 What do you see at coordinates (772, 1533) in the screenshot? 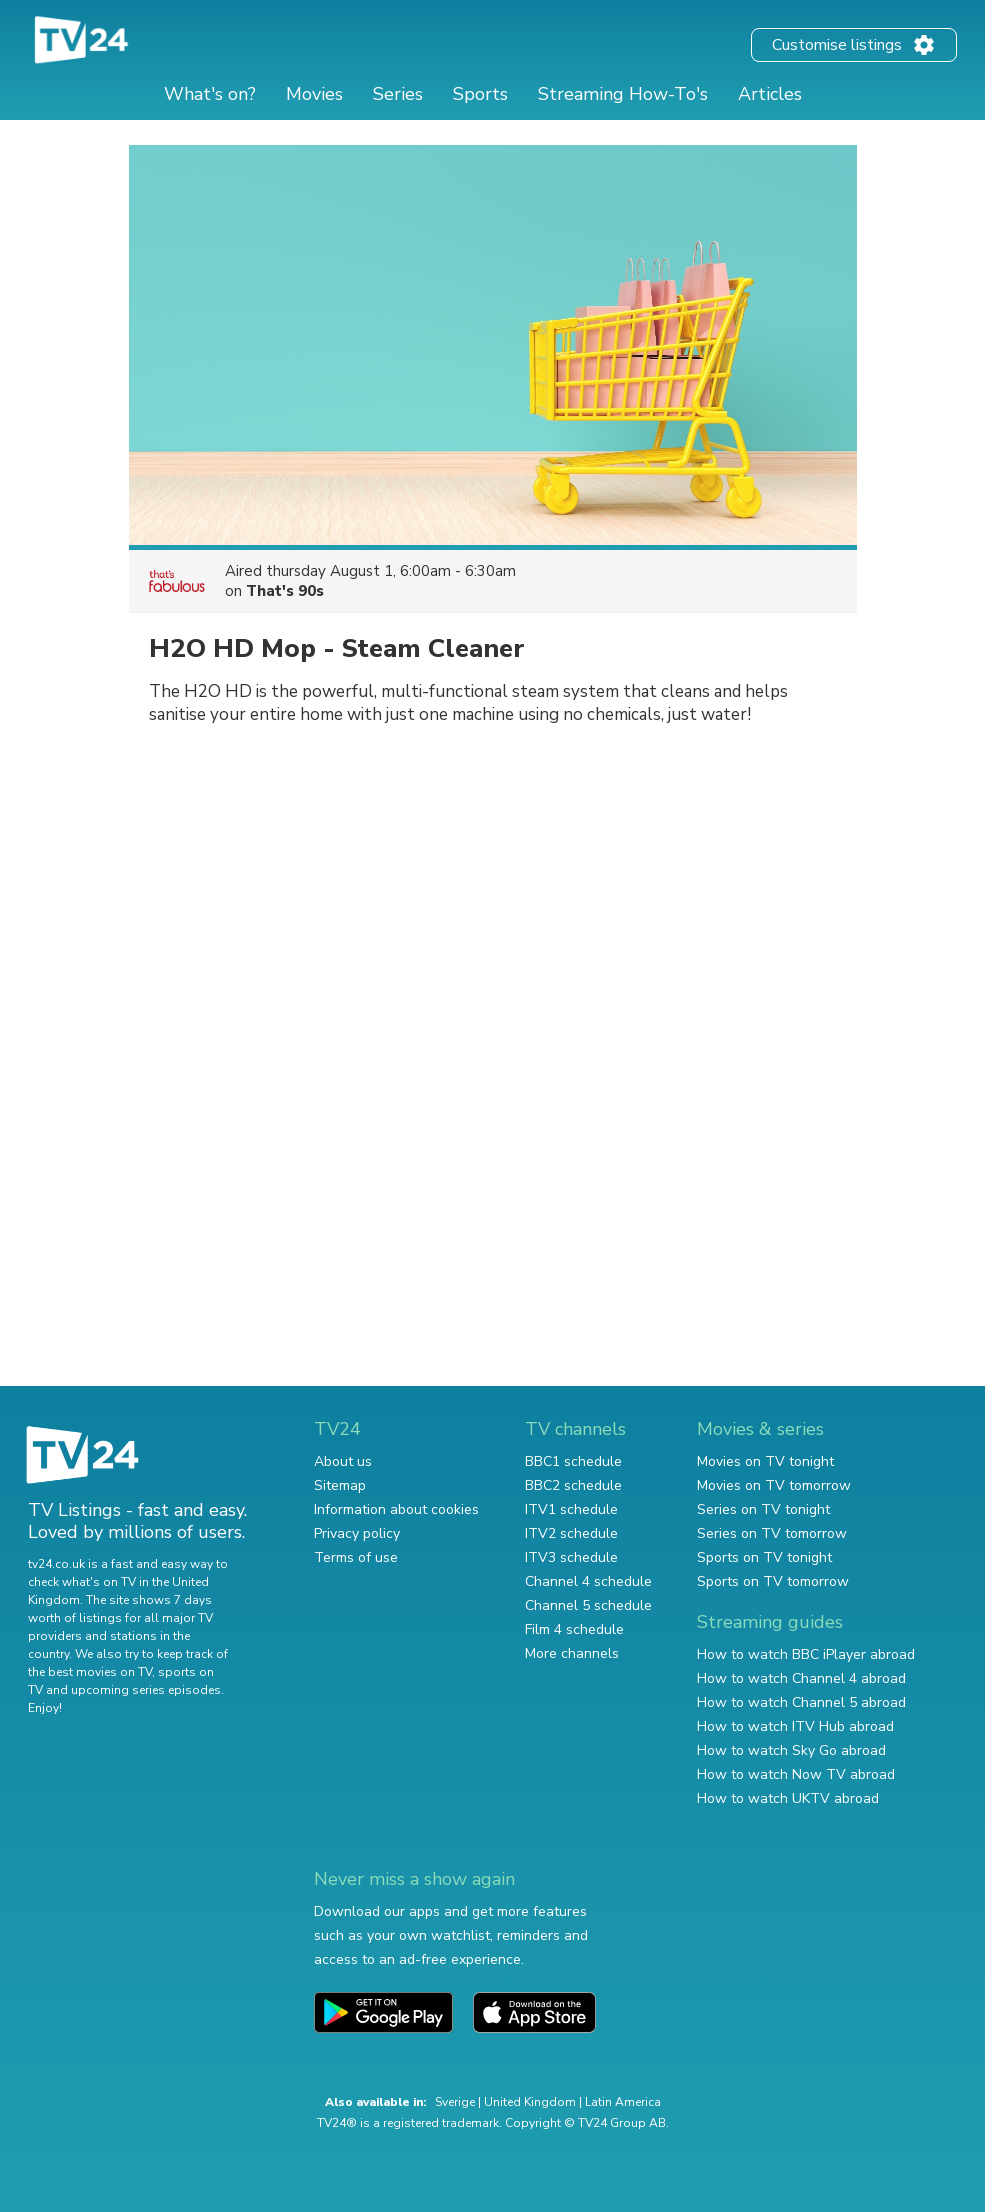
I see `Series on TV tomorrow` at bounding box center [772, 1533].